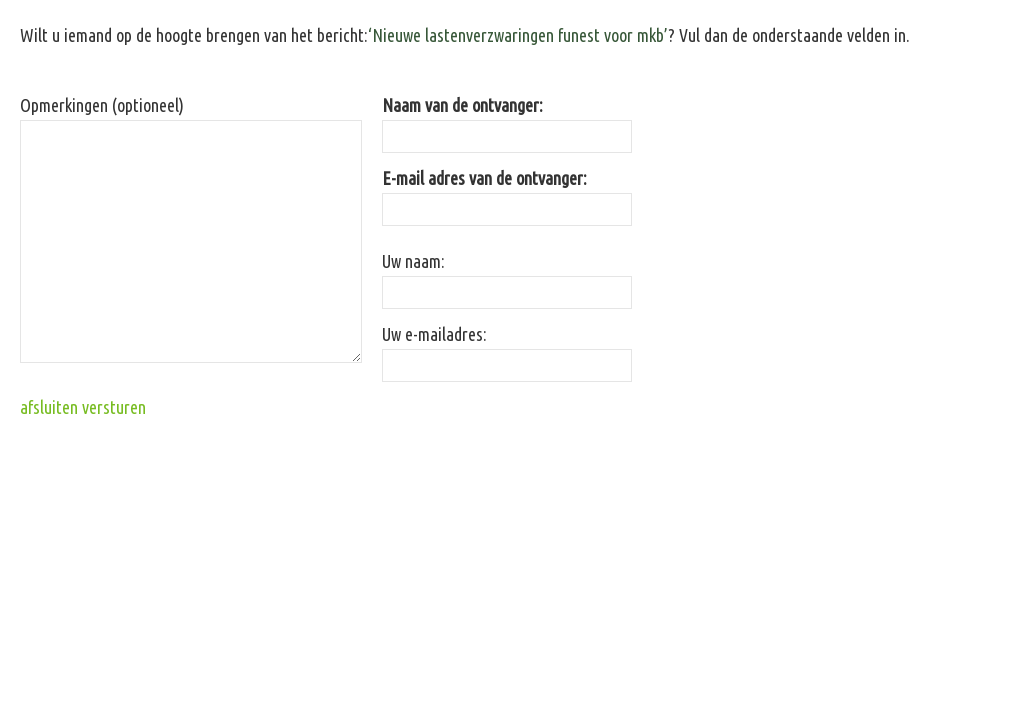  What do you see at coordinates (462, 105) in the screenshot?
I see `Naam van de ontvanger:` at bounding box center [462, 105].